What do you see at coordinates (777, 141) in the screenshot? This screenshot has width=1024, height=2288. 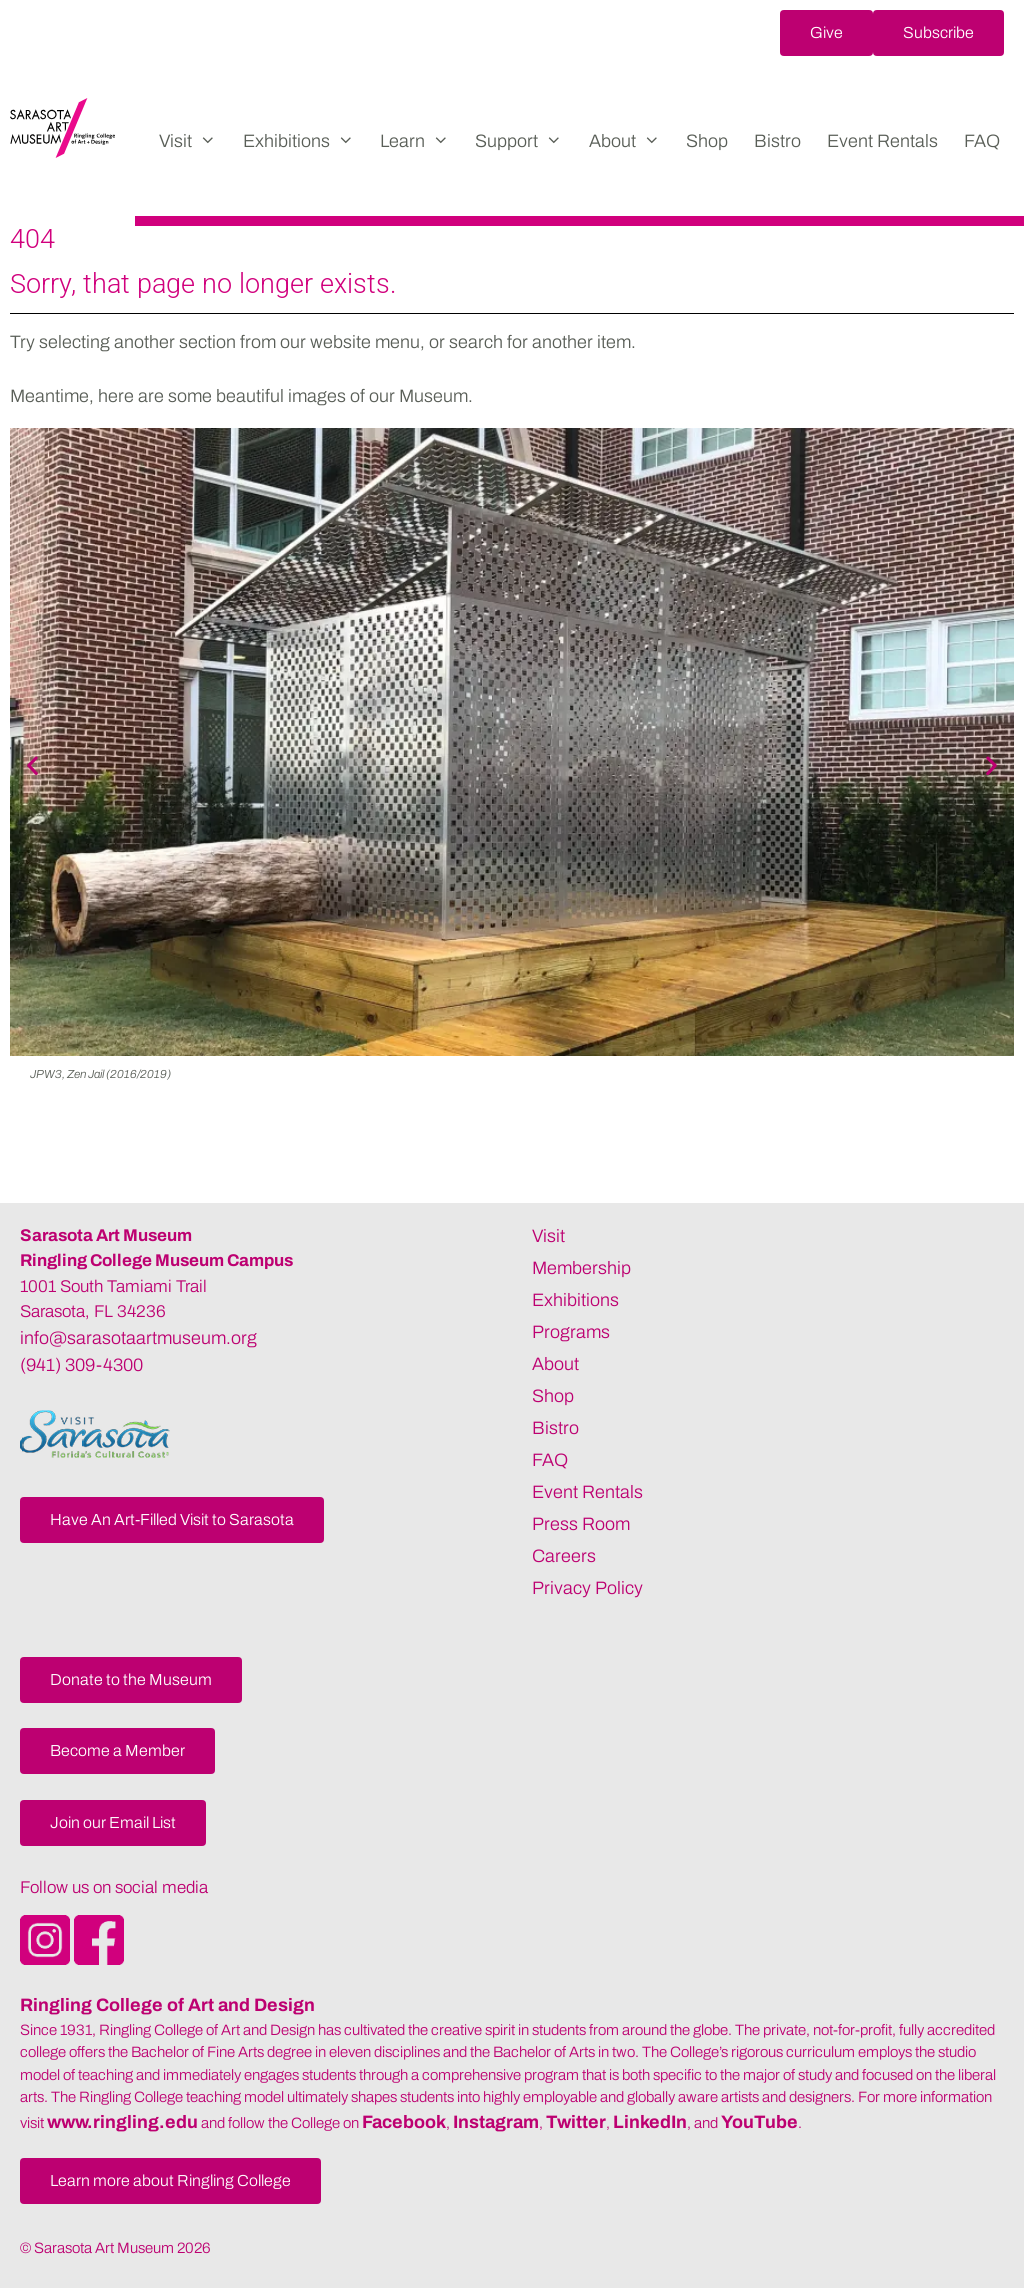 I see `Bistro` at bounding box center [777, 141].